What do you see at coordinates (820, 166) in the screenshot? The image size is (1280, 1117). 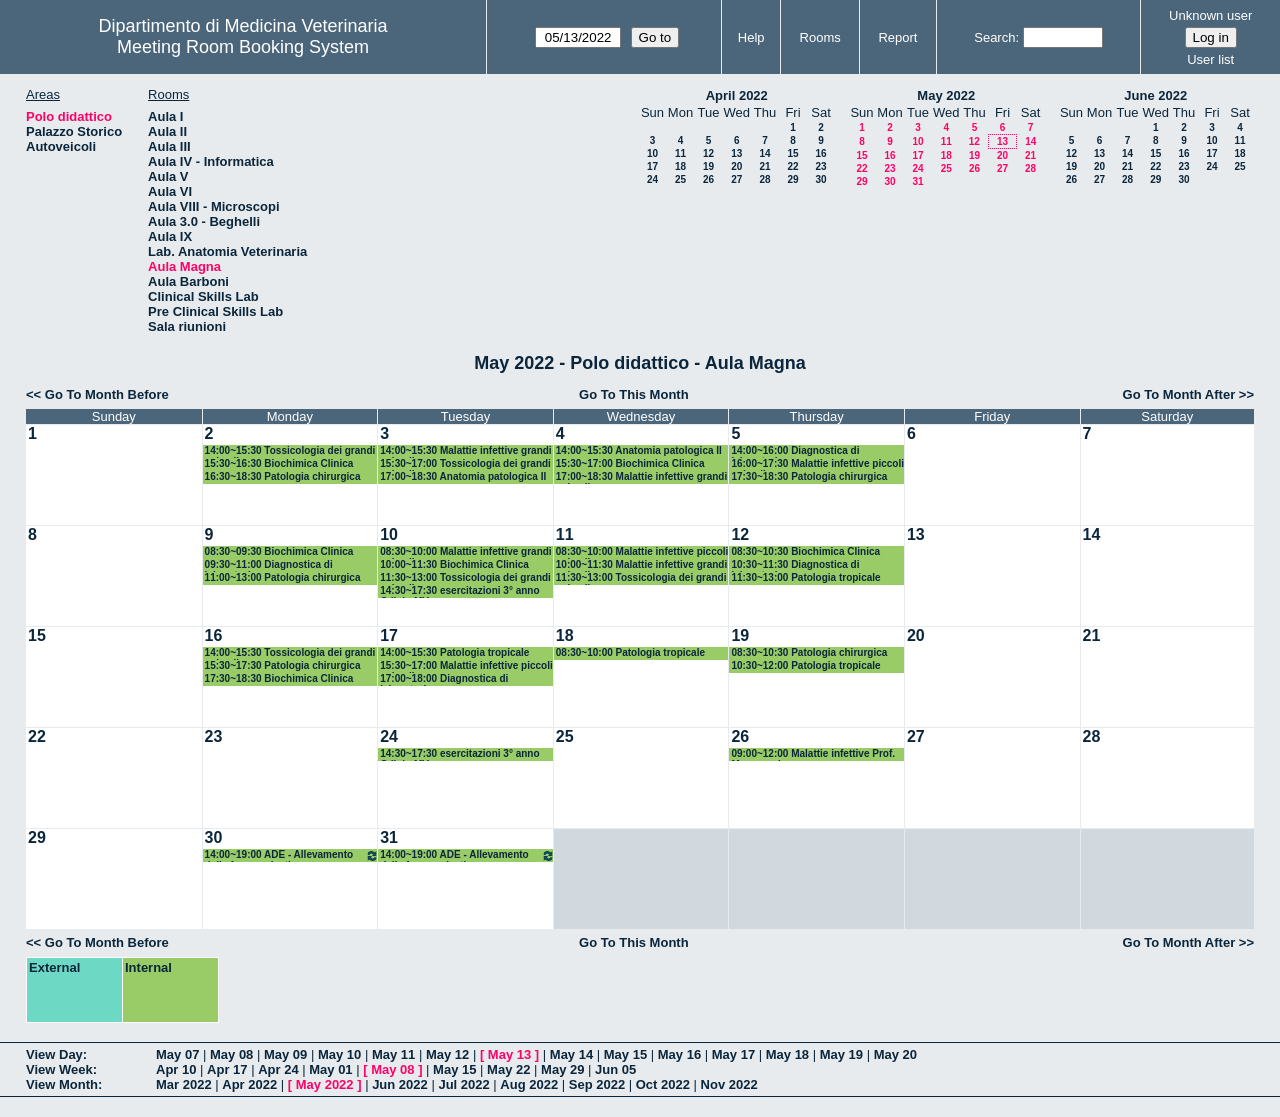 I see `23` at bounding box center [820, 166].